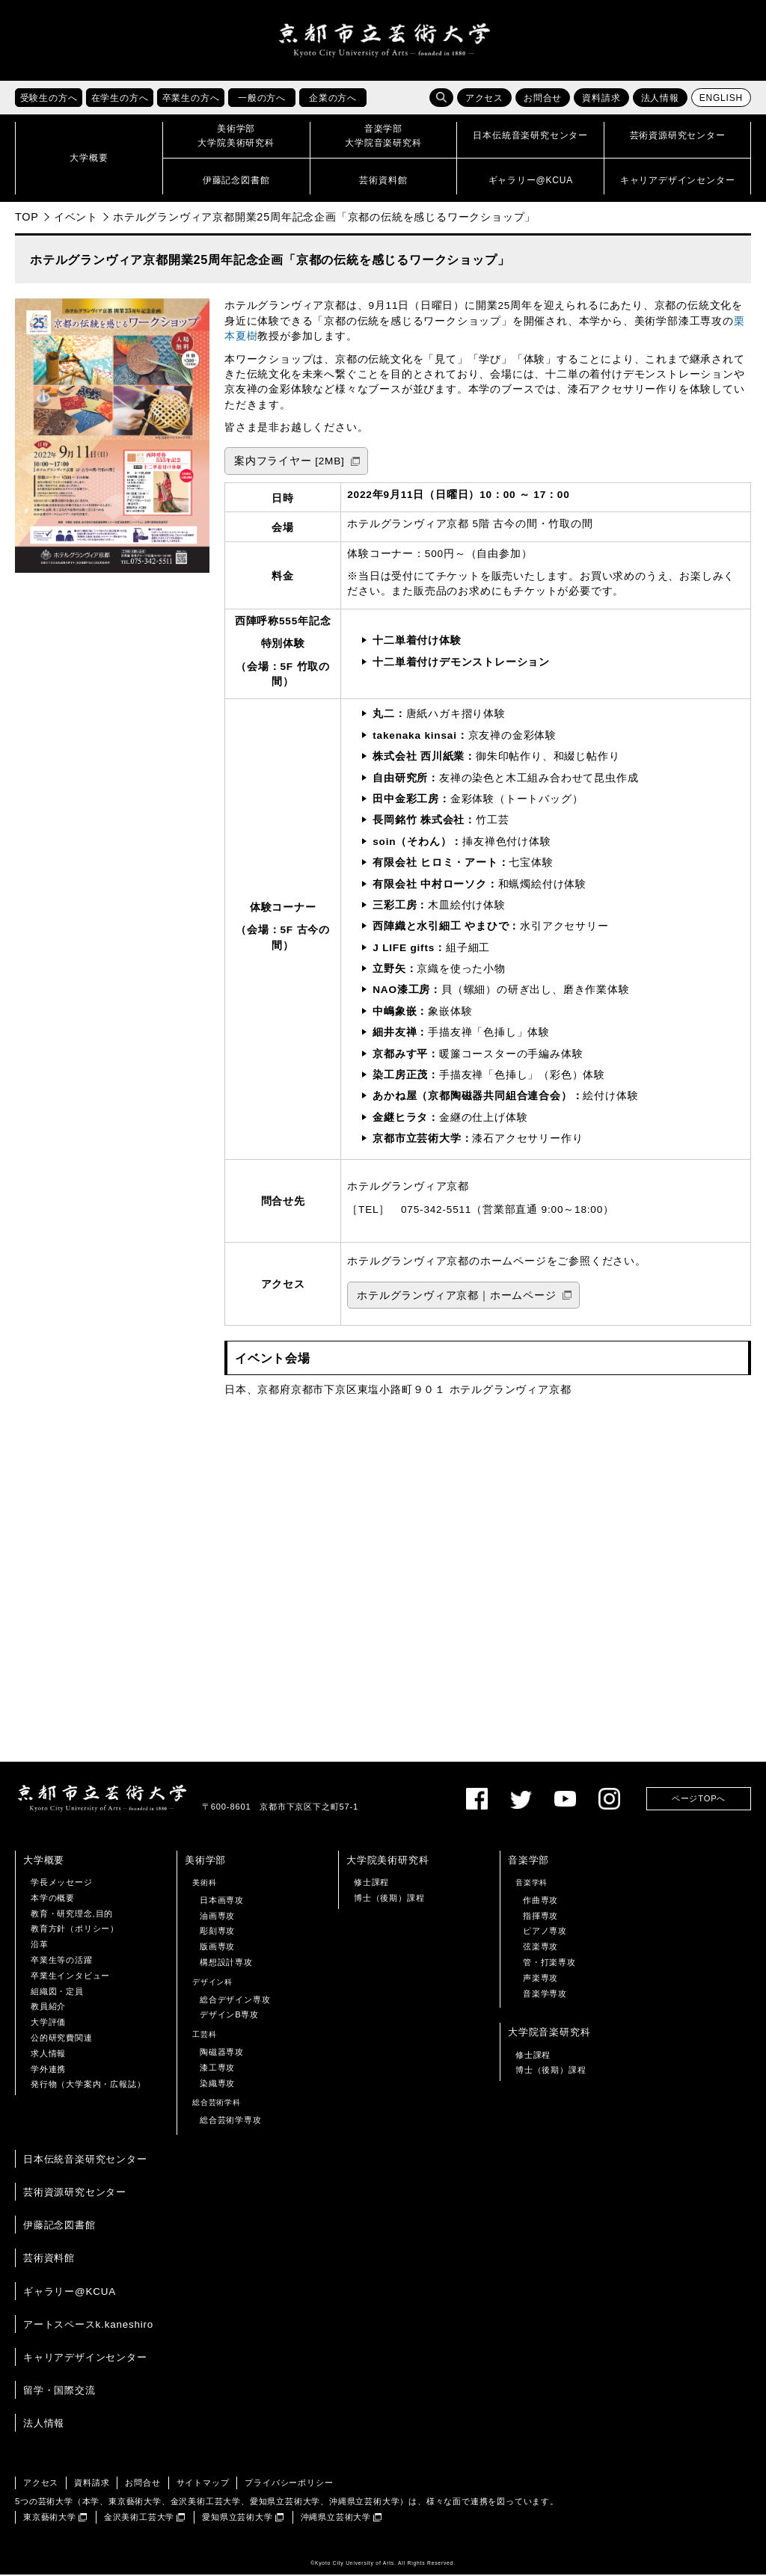 This screenshot has height=2576, width=766. I want to click on 大学評価, so click(48, 2023).